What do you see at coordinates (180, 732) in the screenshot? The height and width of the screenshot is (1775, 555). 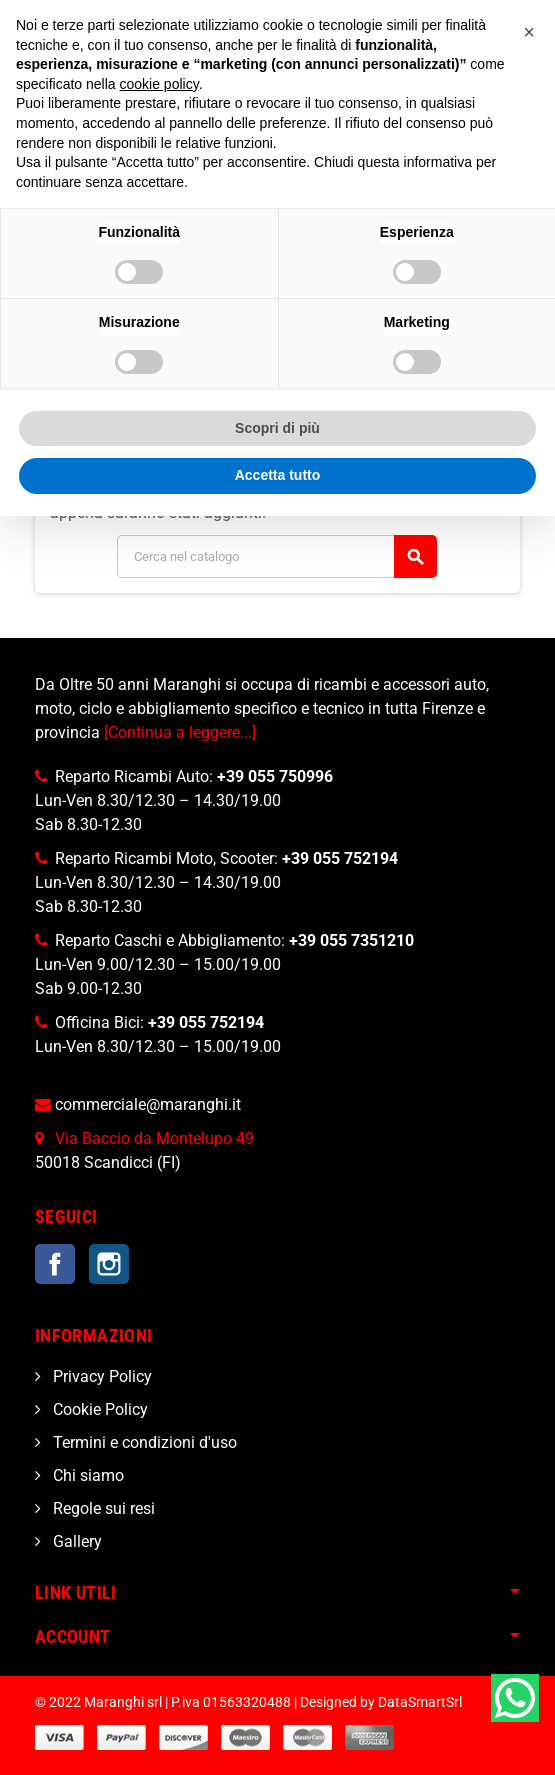 I see `[Continua a leggere...]` at bounding box center [180, 732].